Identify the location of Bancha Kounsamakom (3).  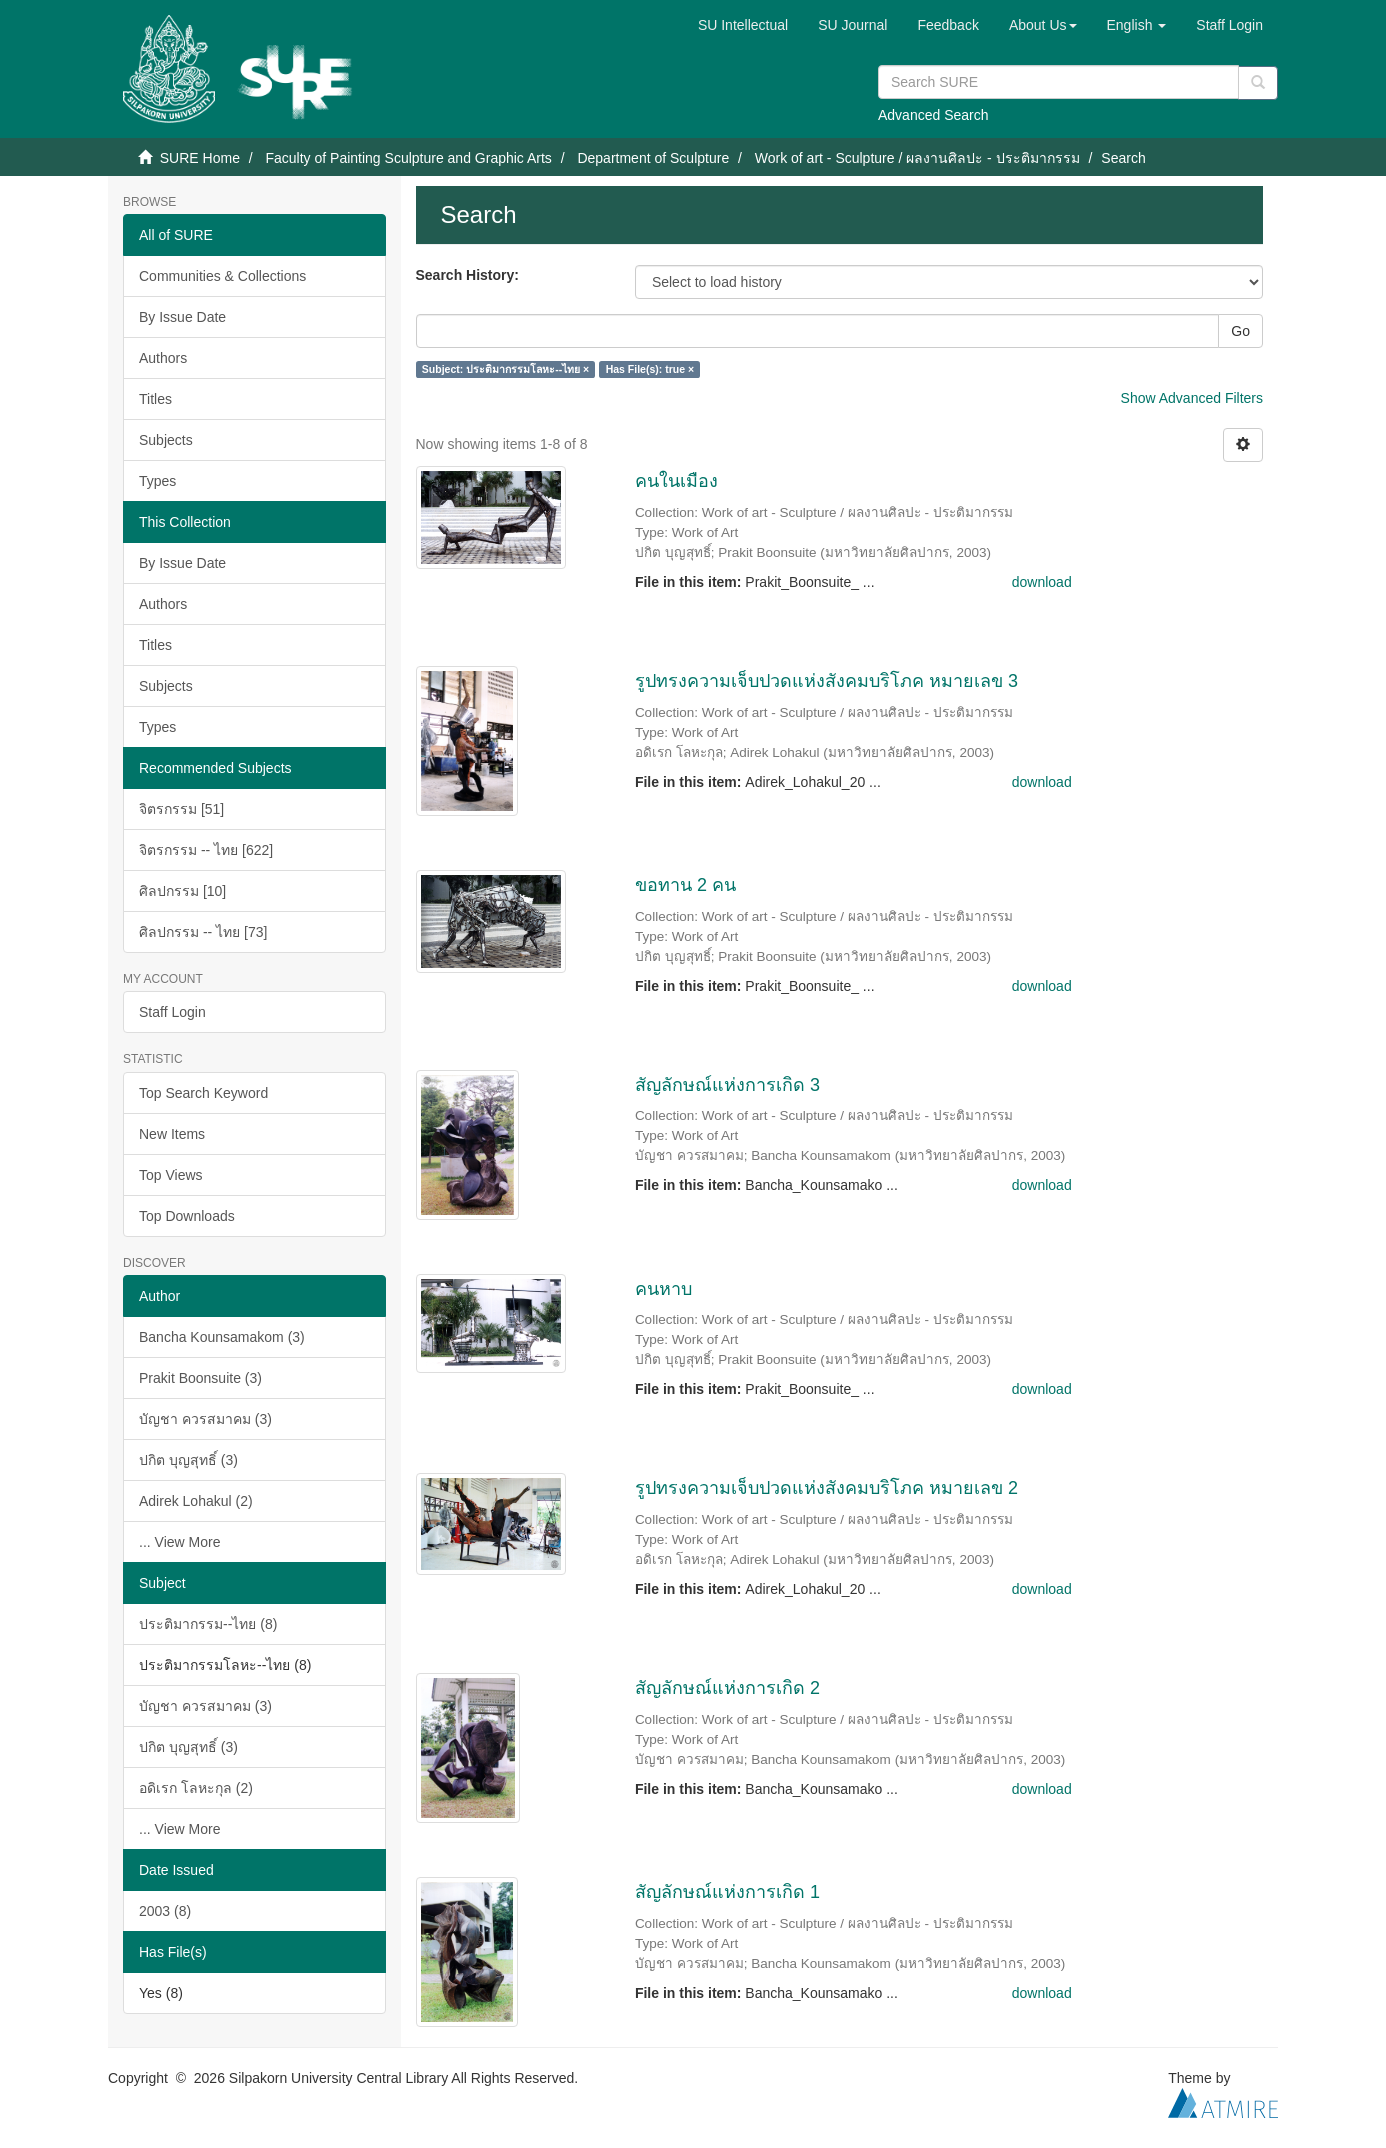
(222, 1337).